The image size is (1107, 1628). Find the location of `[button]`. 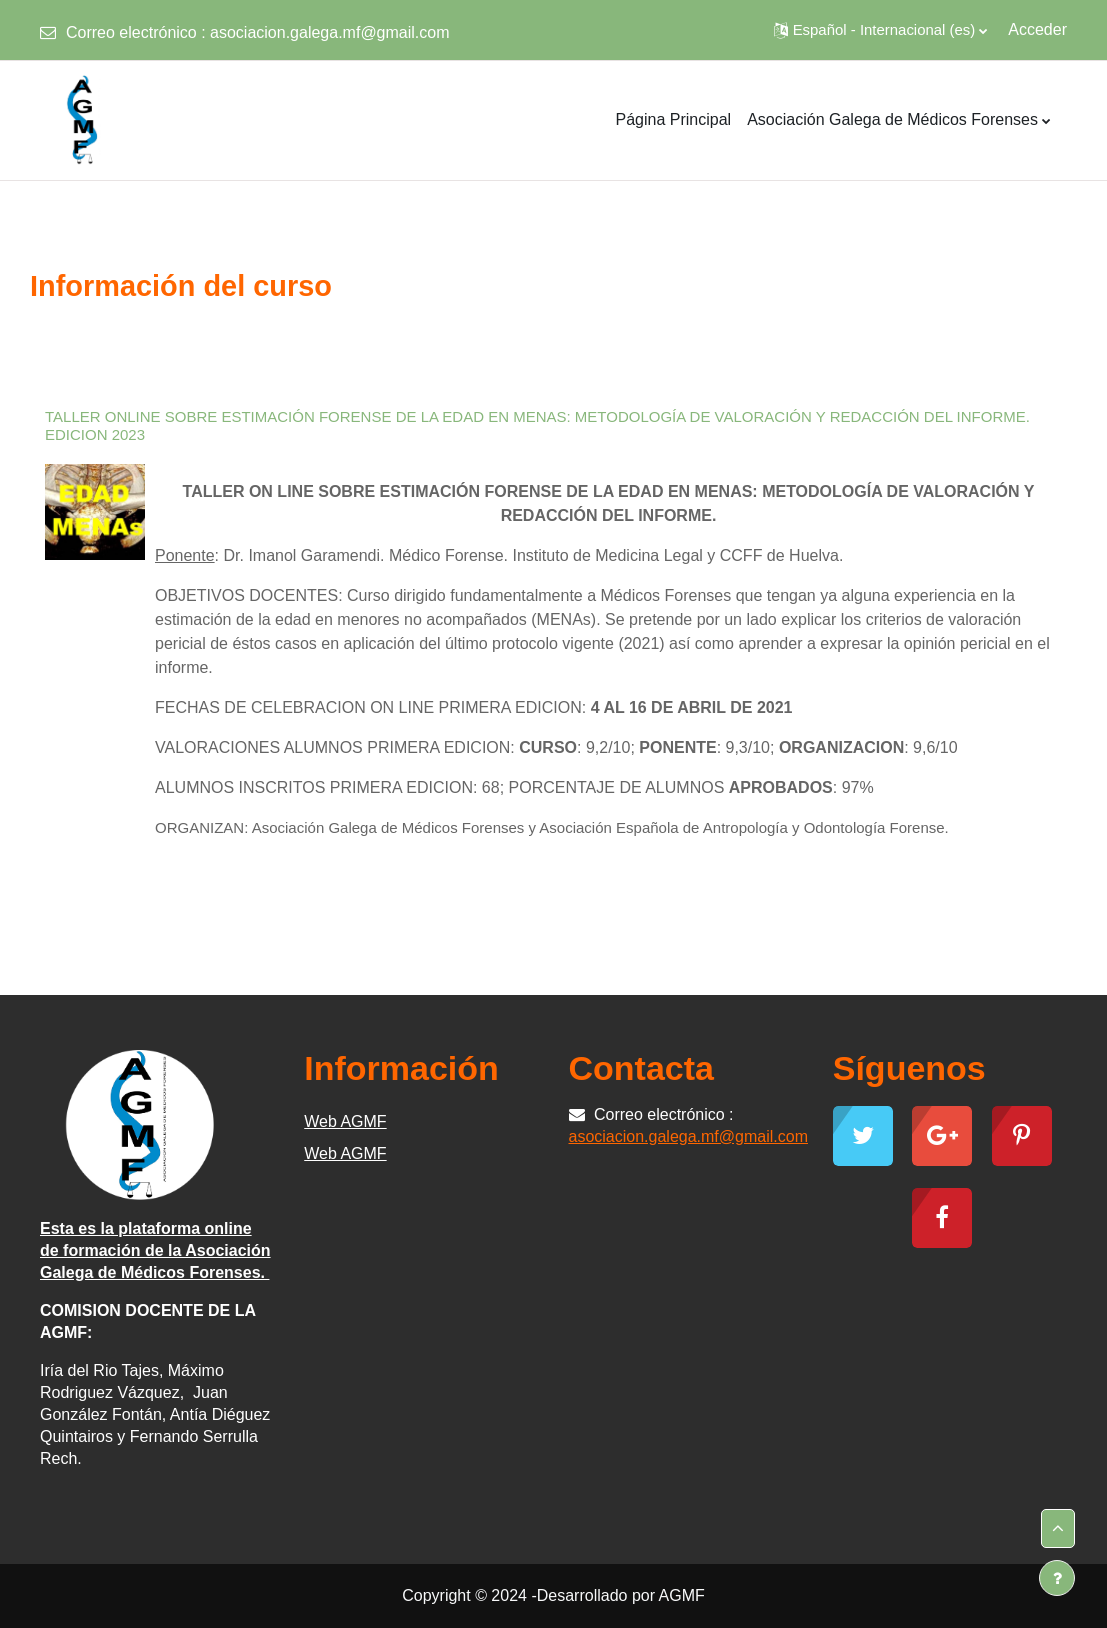

[button] is located at coordinates (881, 30).